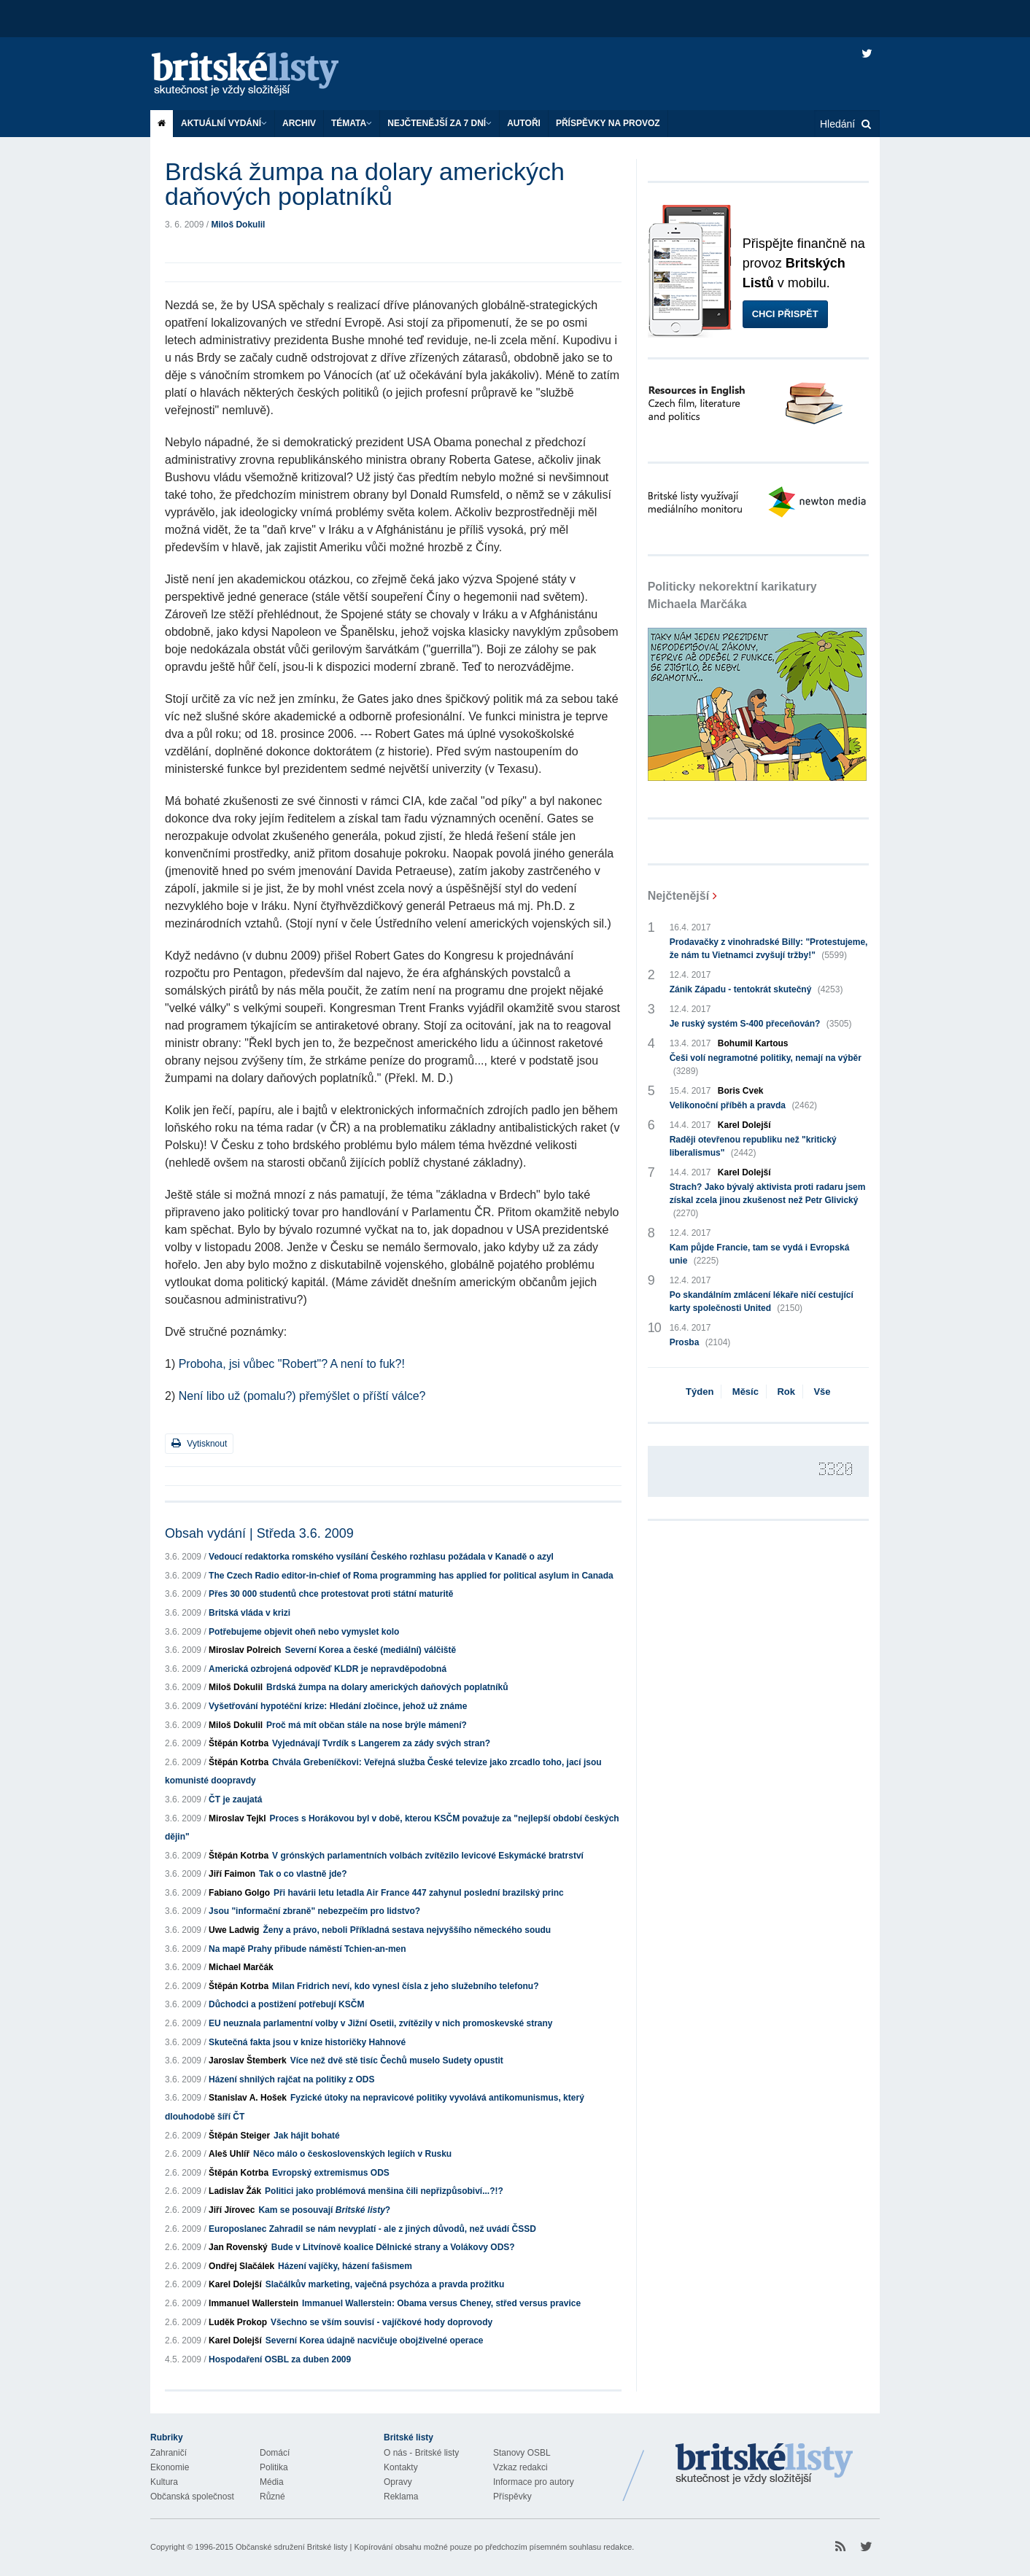 Image resolution: width=1030 pixels, height=2576 pixels. What do you see at coordinates (700, 1342) in the screenshot?
I see `Prosba` at bounding box center [700, 1342].